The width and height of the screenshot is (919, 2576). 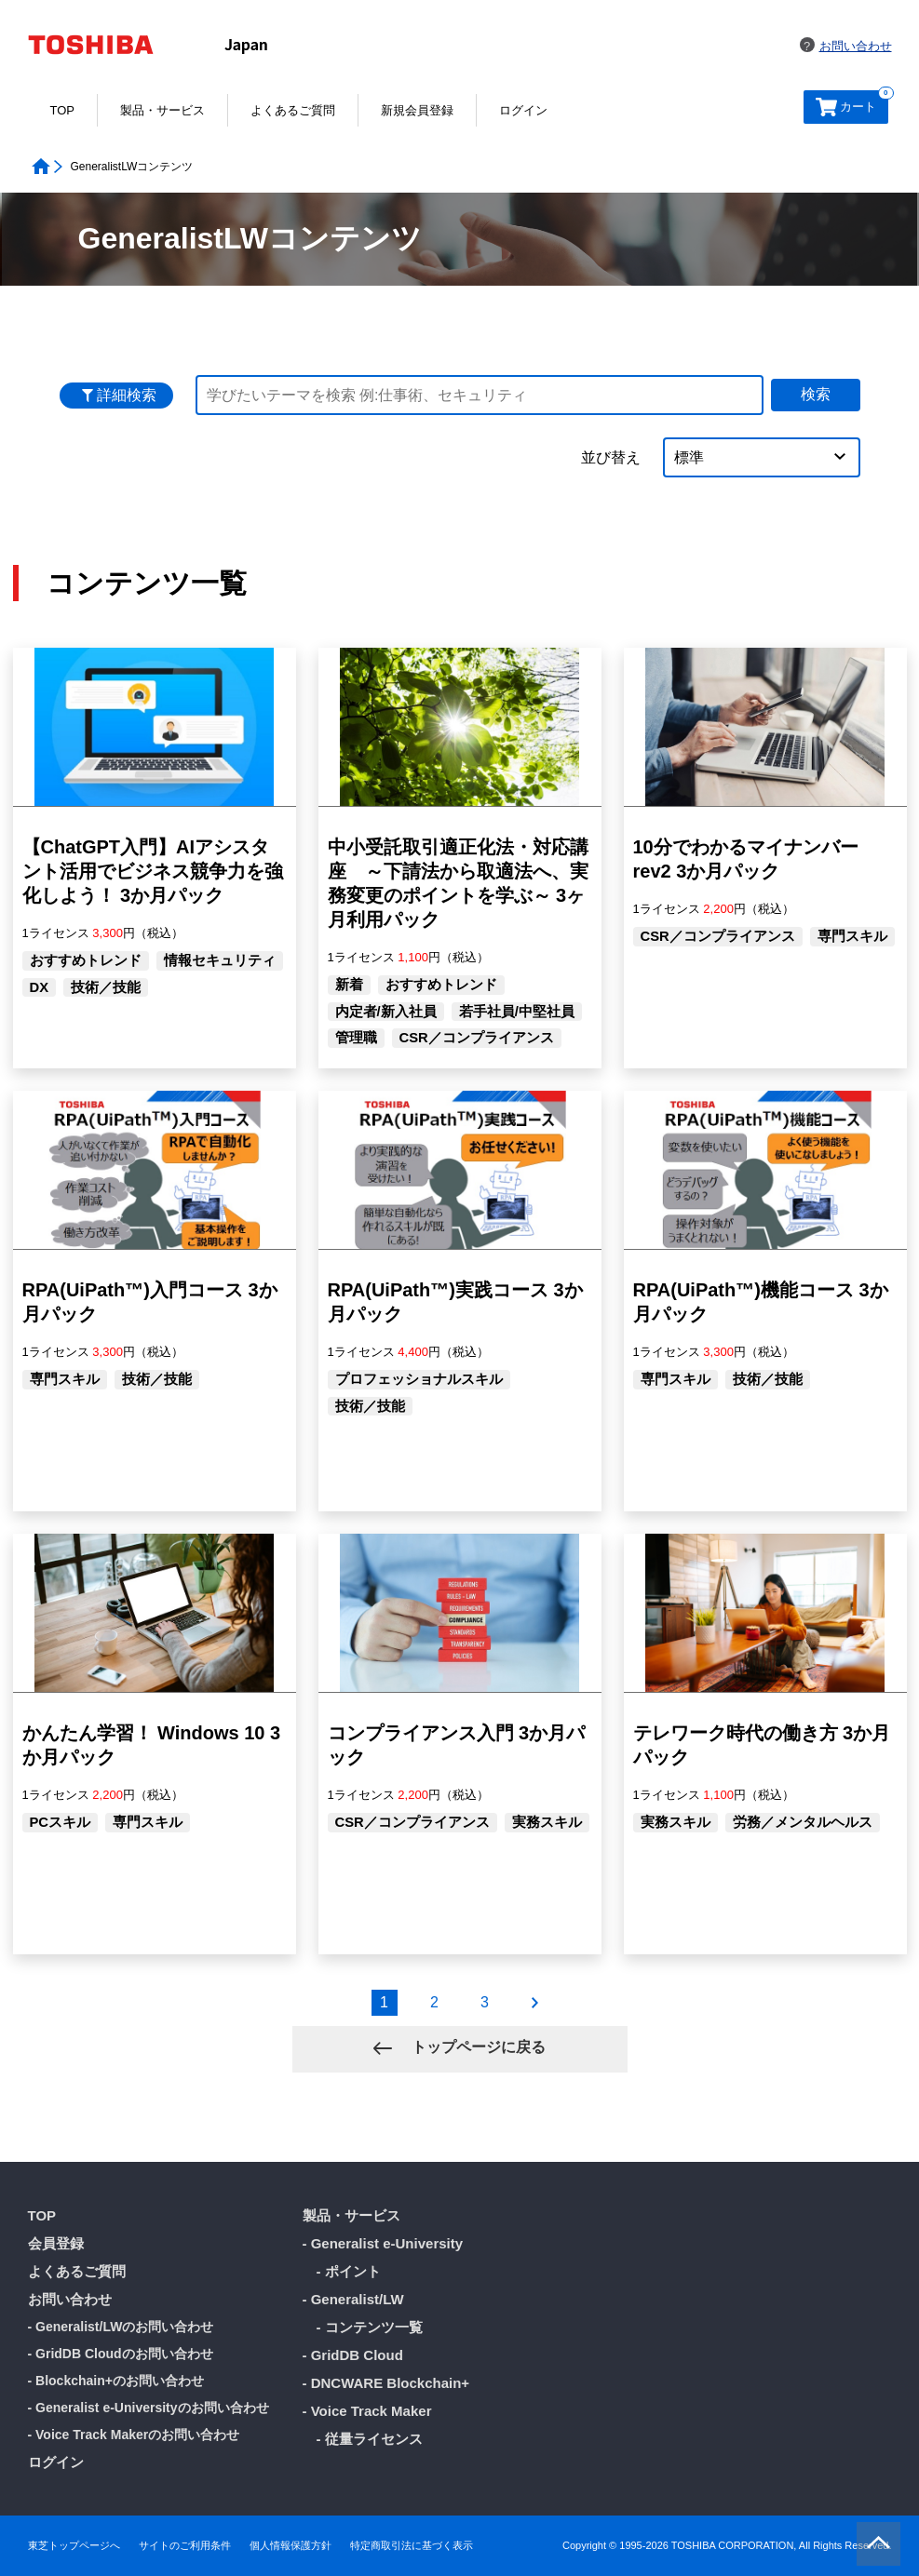 What do you see at coordinates (411, 2546) in the screenshot?
I see `特定商取引法に基づく表示` at bounding box center [411, 2546].